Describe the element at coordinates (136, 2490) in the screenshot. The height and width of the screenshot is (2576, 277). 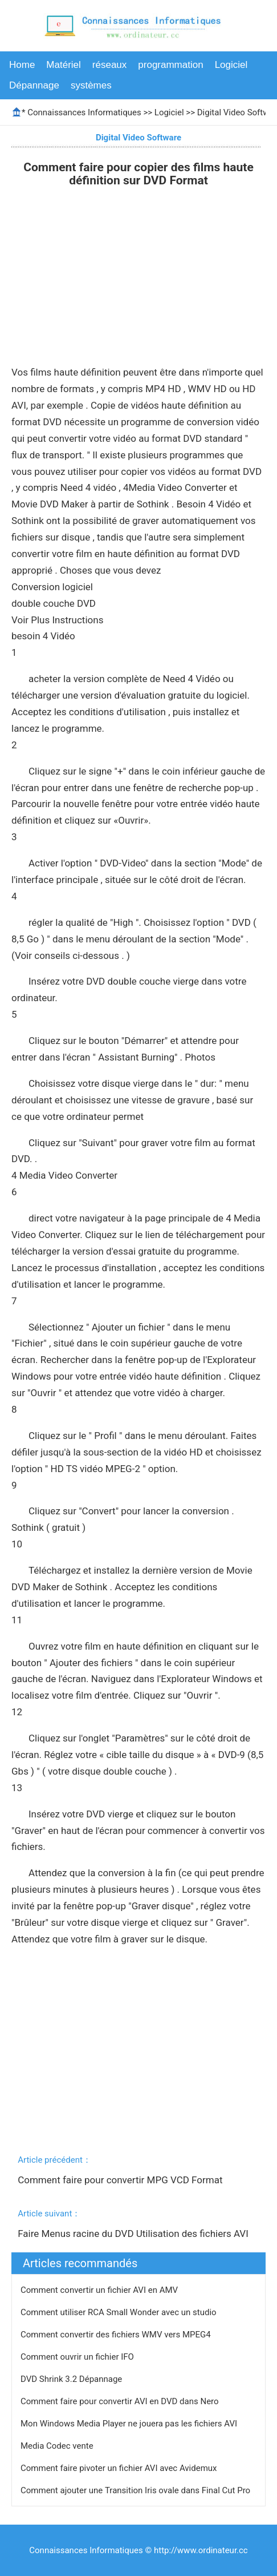
I see `Comment ajouter une Transition Iris ovale dans Final Cut Pro` at that location.